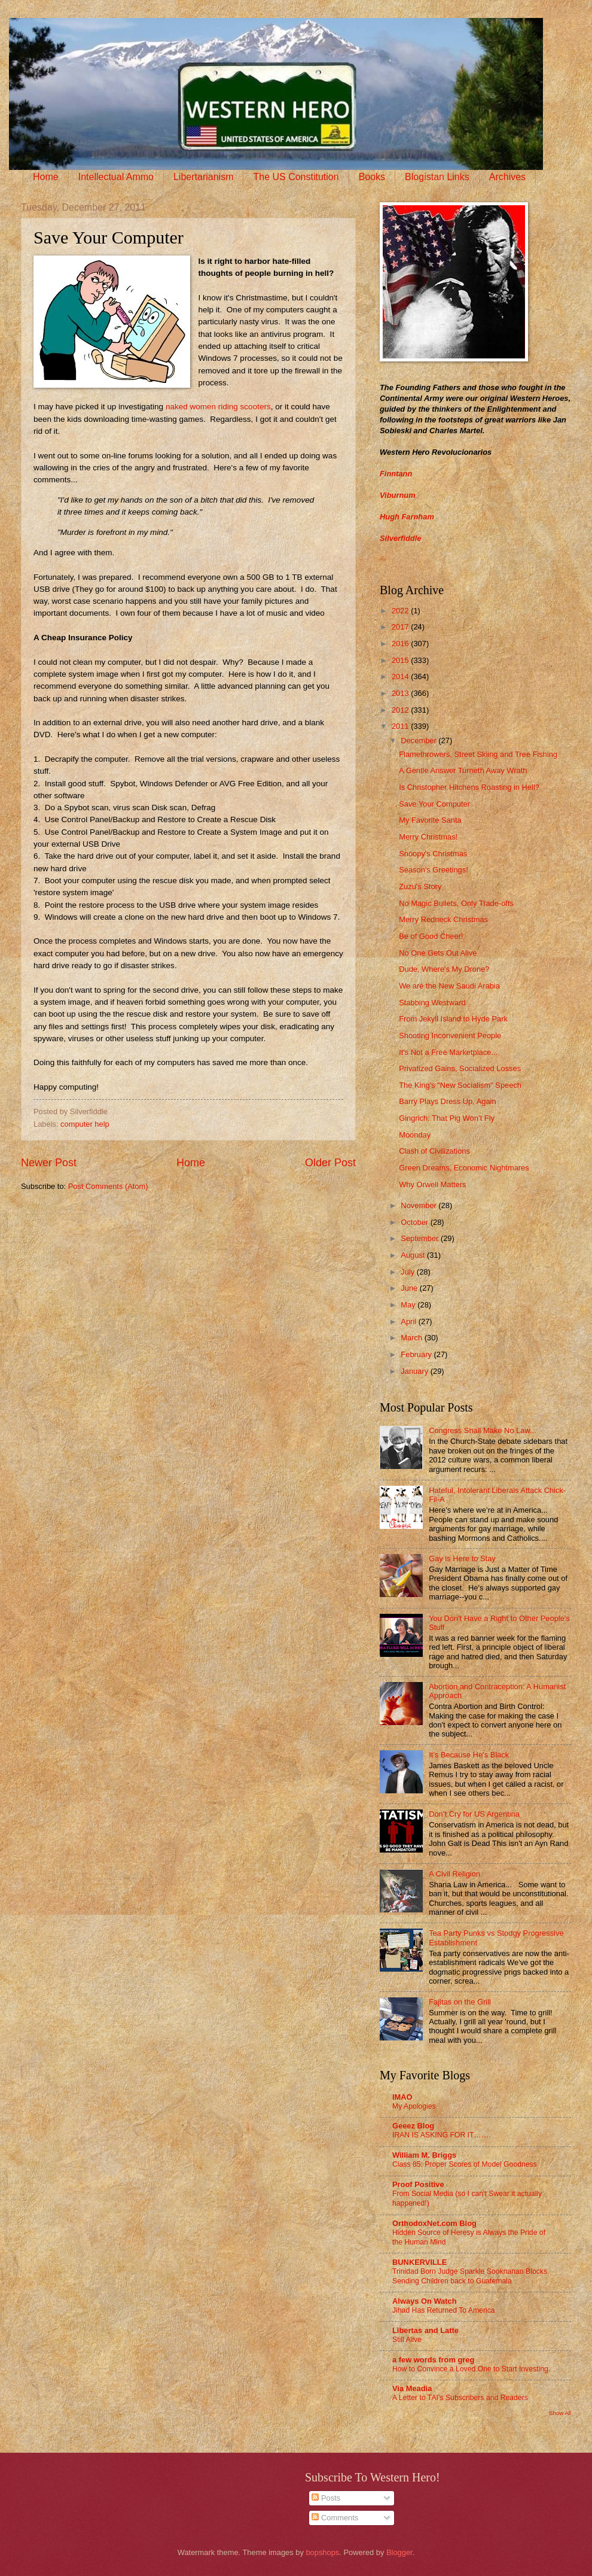 The width and height of the screenshot is (592, 2576). Describe the element at coordinates (396, 473) in the screenshot. I see `Finntann` at that location.